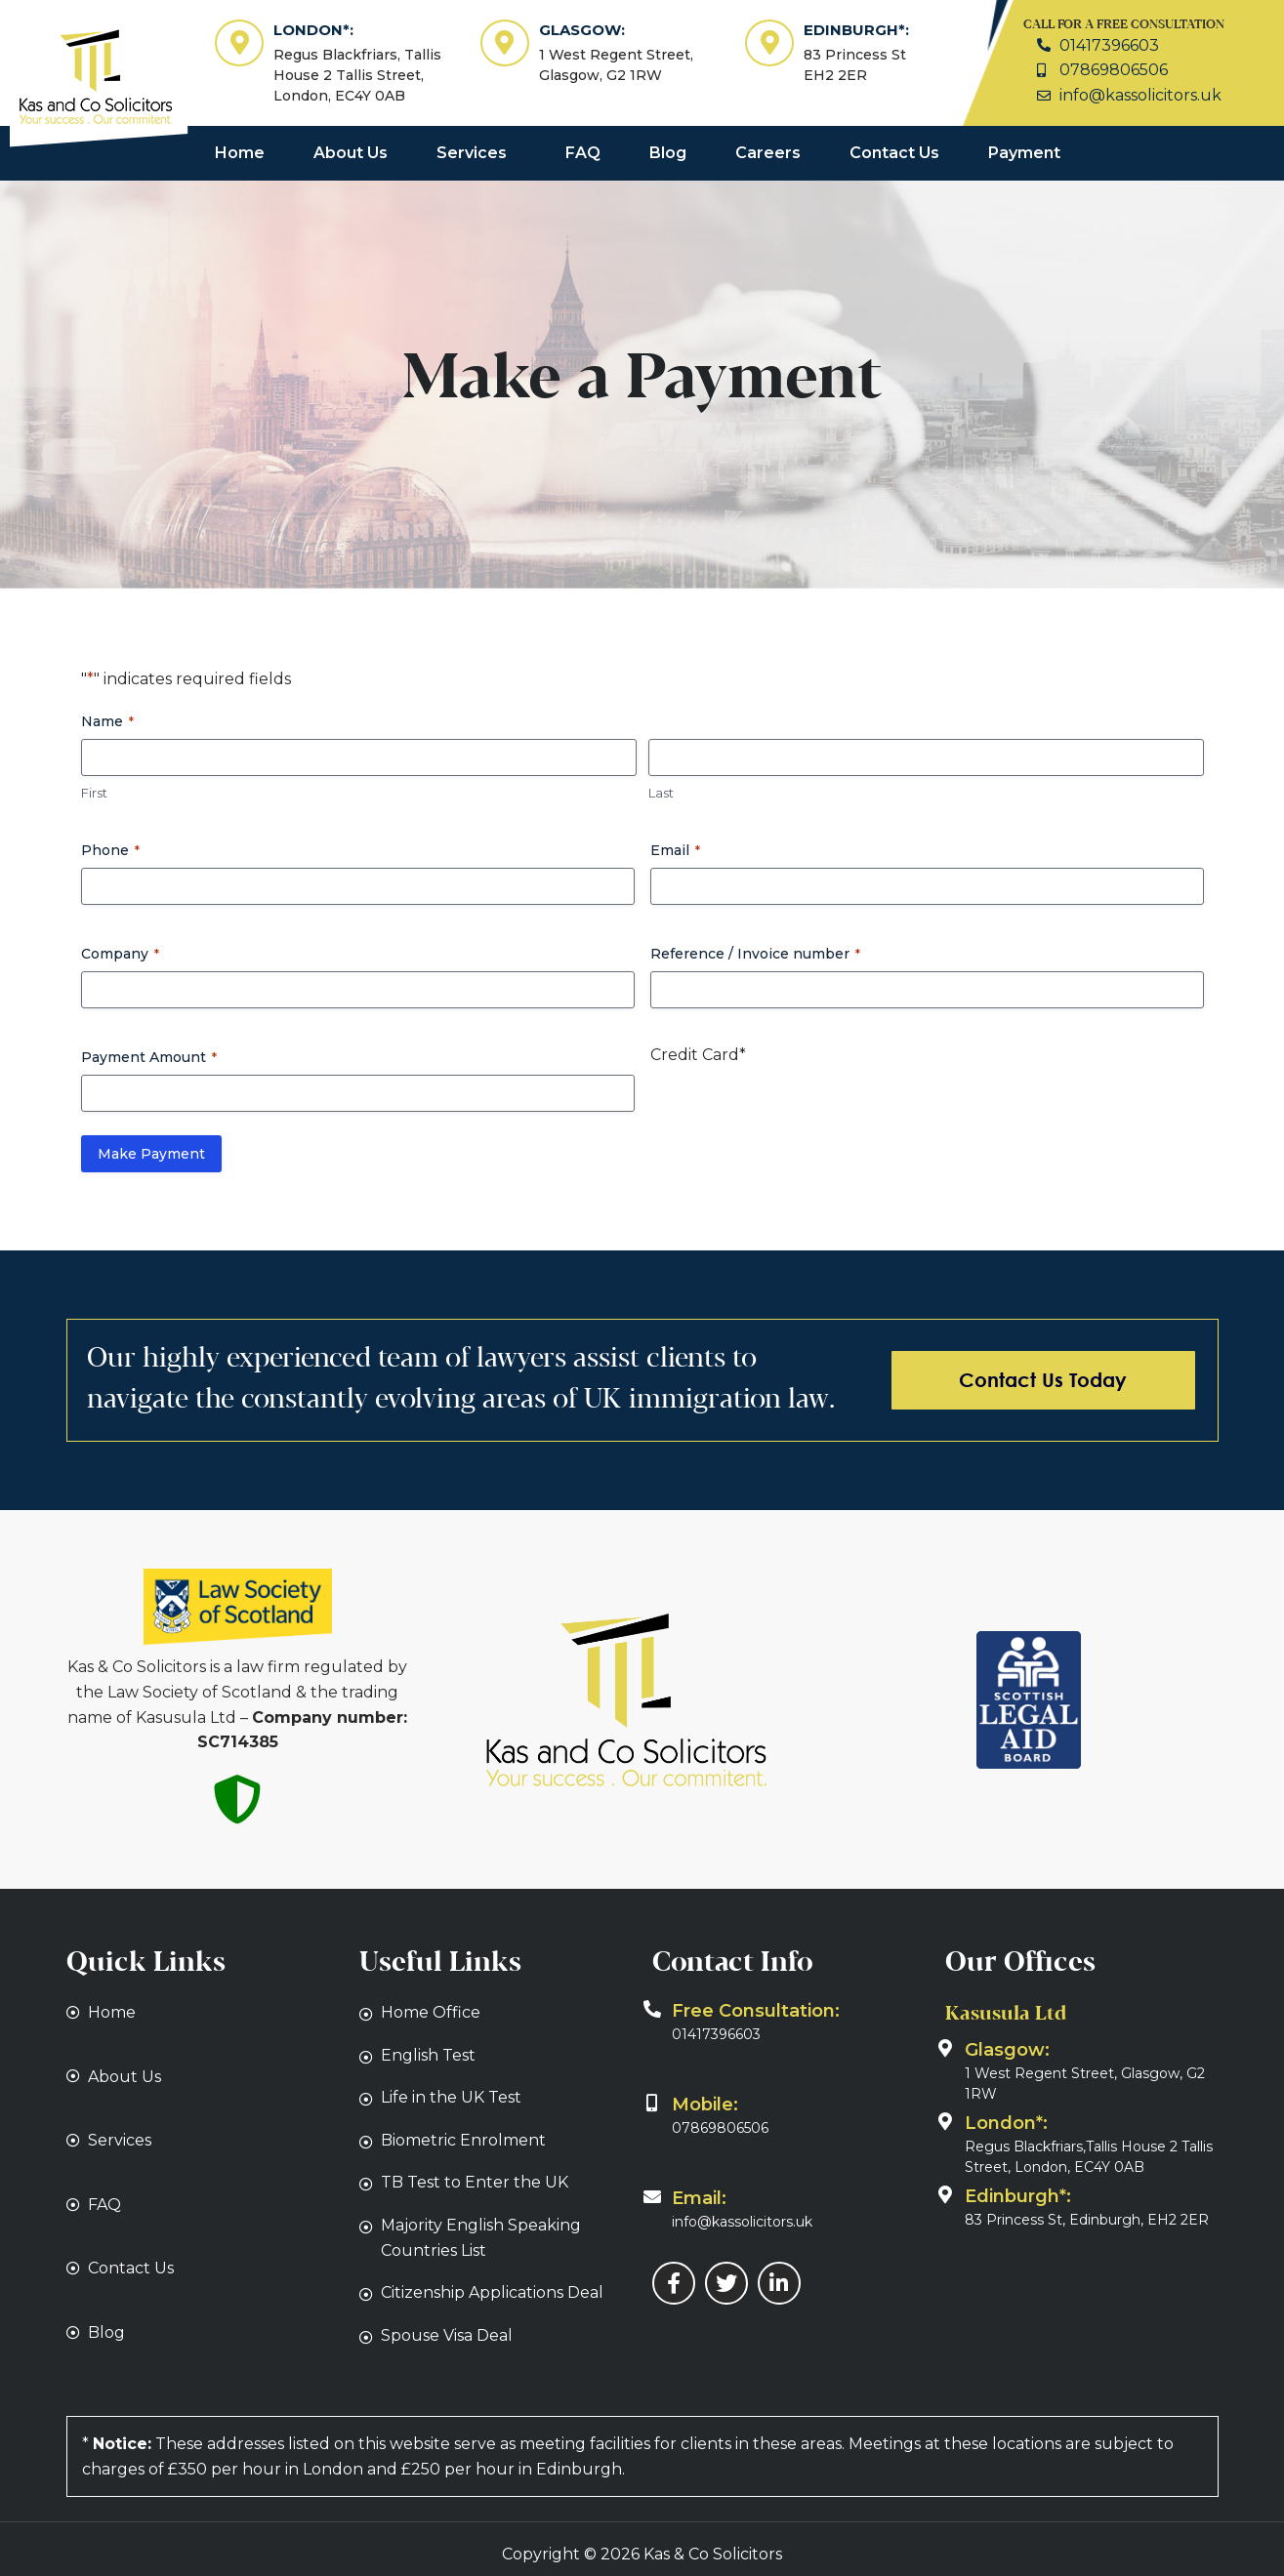  Describe the element at coordinates (661, 792) in the screenshot. I see `Last` at that location.